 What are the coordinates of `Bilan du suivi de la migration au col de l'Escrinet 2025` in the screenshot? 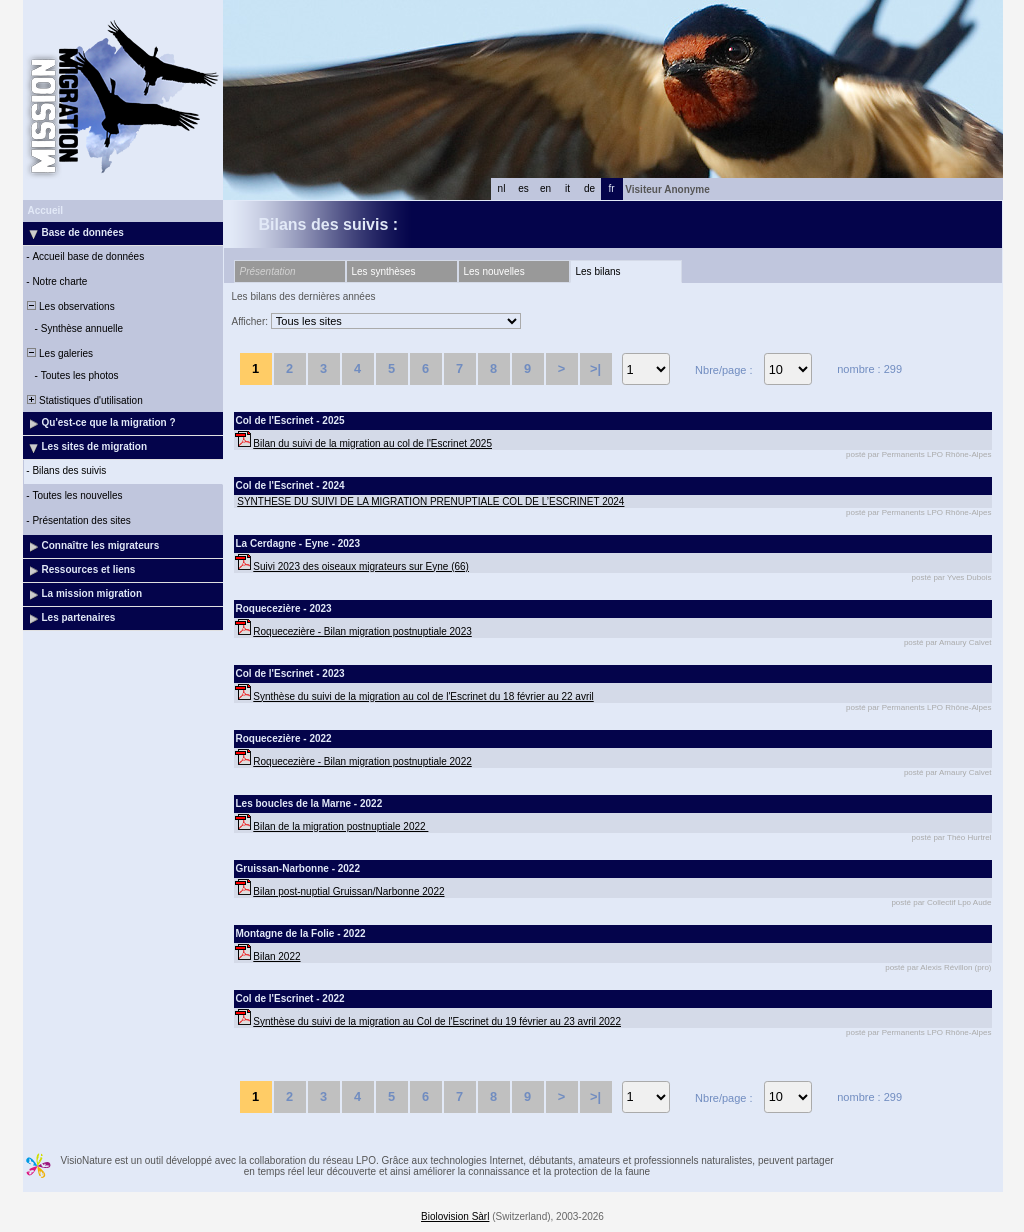 It's located at (372, 443).